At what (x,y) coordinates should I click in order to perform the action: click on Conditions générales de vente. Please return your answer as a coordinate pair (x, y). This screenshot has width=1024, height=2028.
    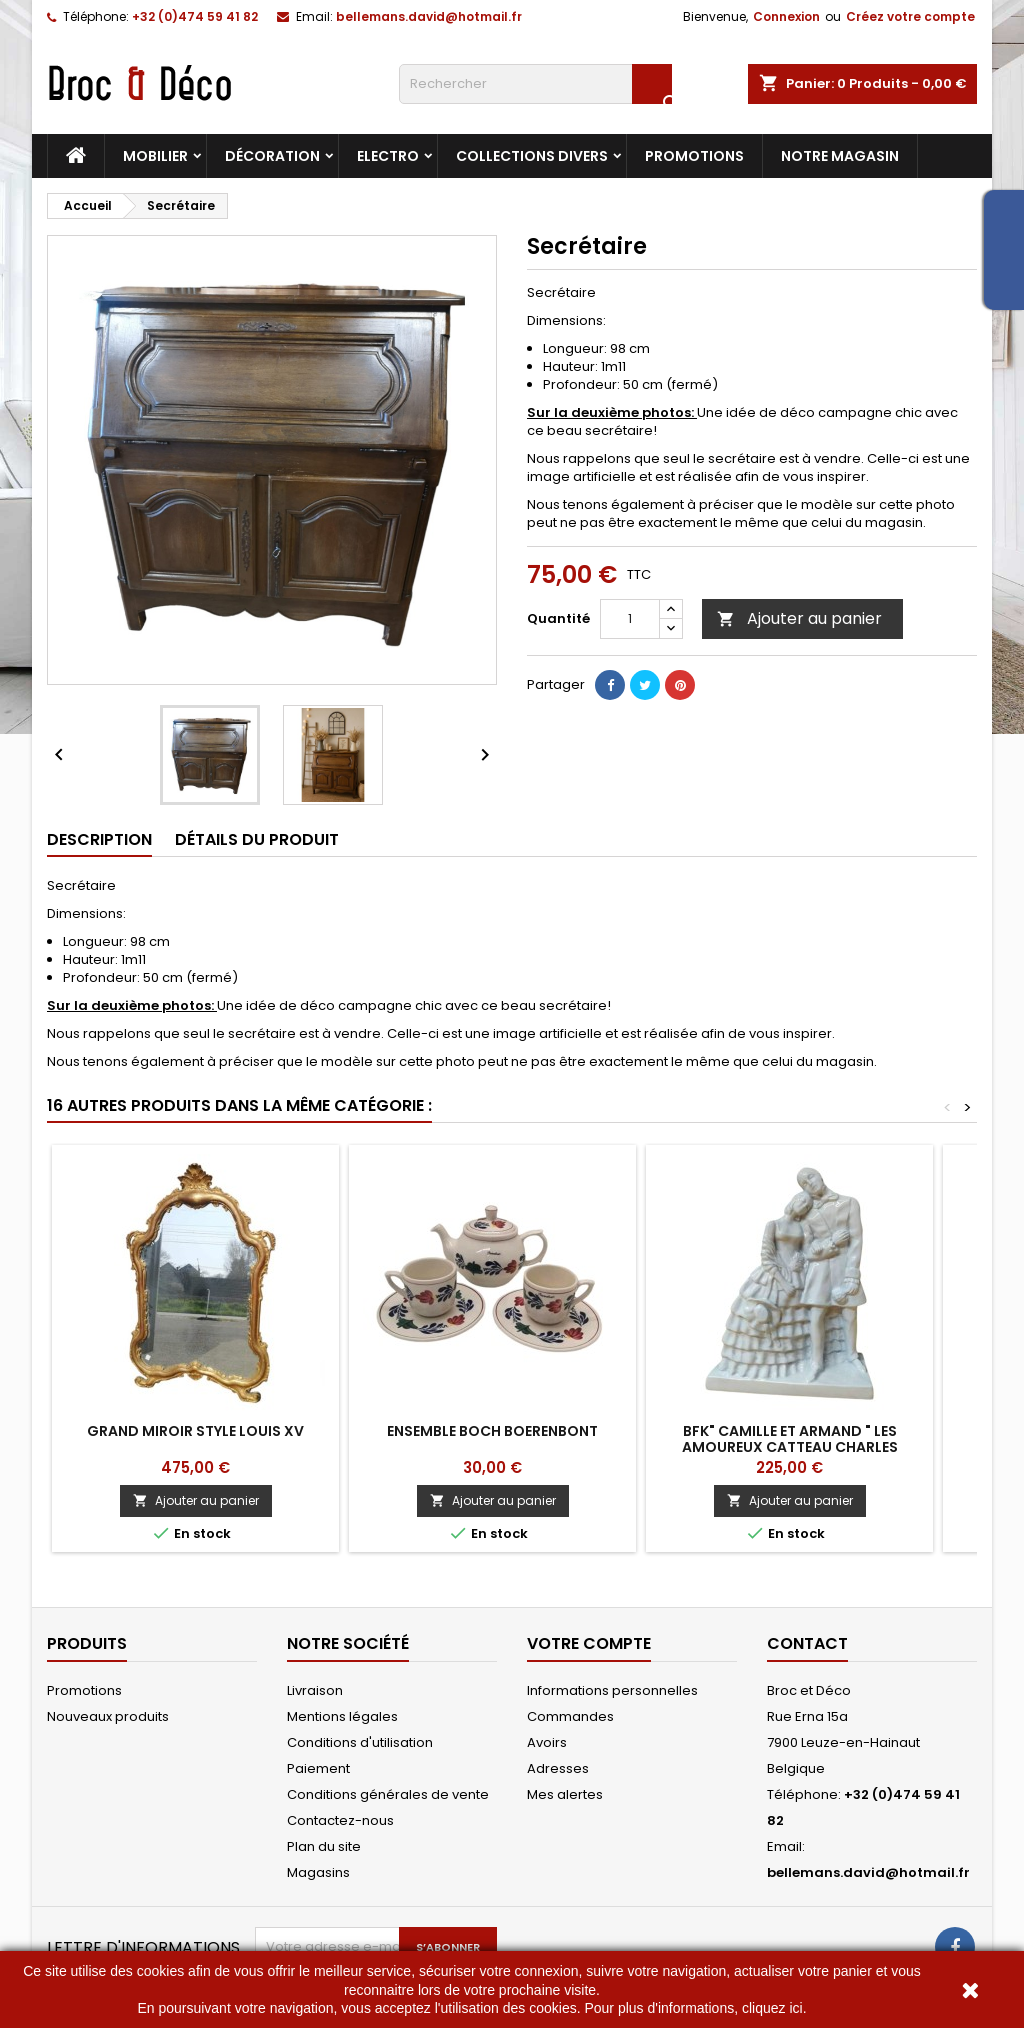
    Looking at the image, I should click on (388, 1794).